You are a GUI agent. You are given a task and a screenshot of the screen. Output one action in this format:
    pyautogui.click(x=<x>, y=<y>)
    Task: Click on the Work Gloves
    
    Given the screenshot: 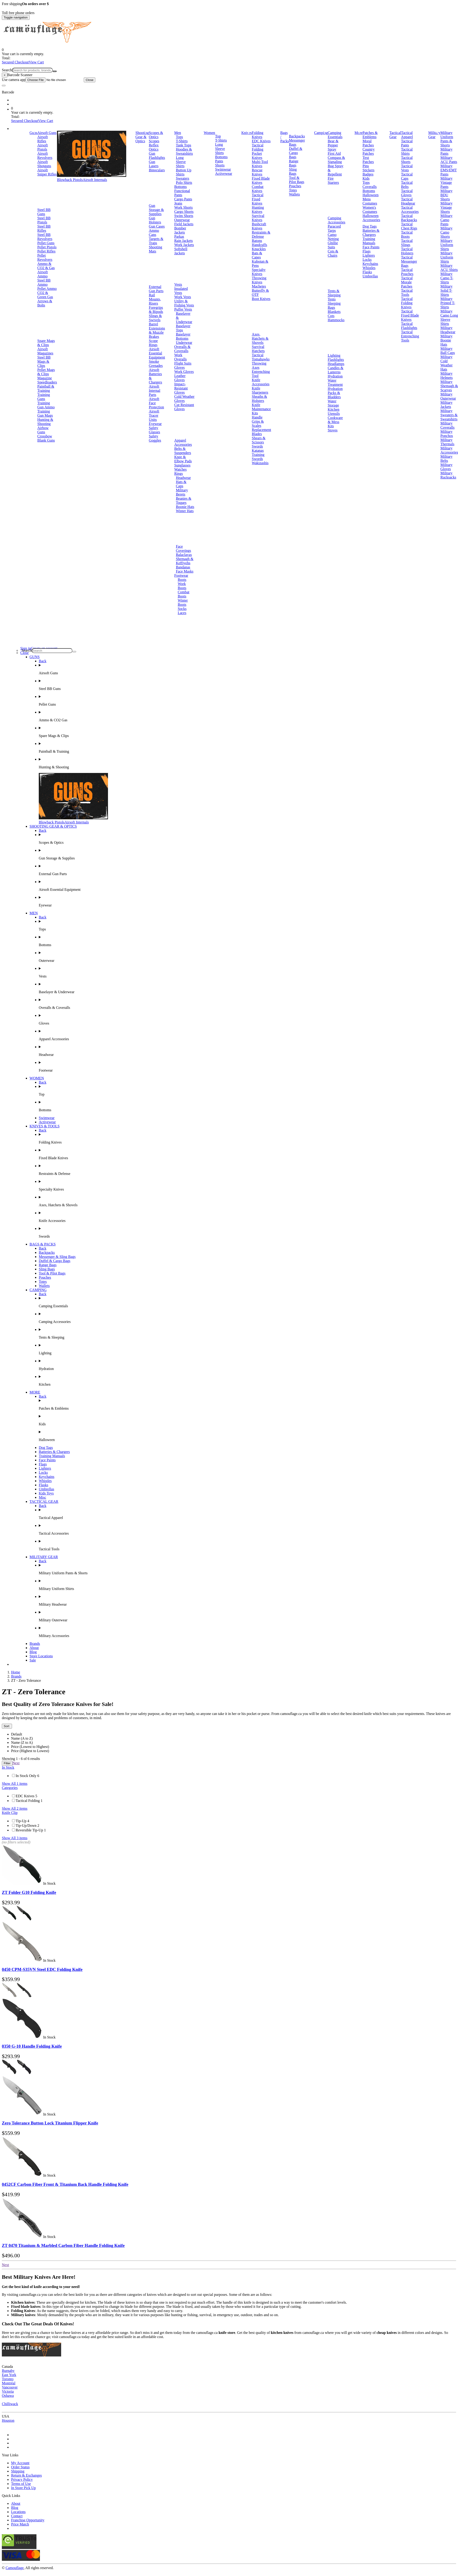 What is the action you would take?
    pyautogui.click(x=184, y=372)
    